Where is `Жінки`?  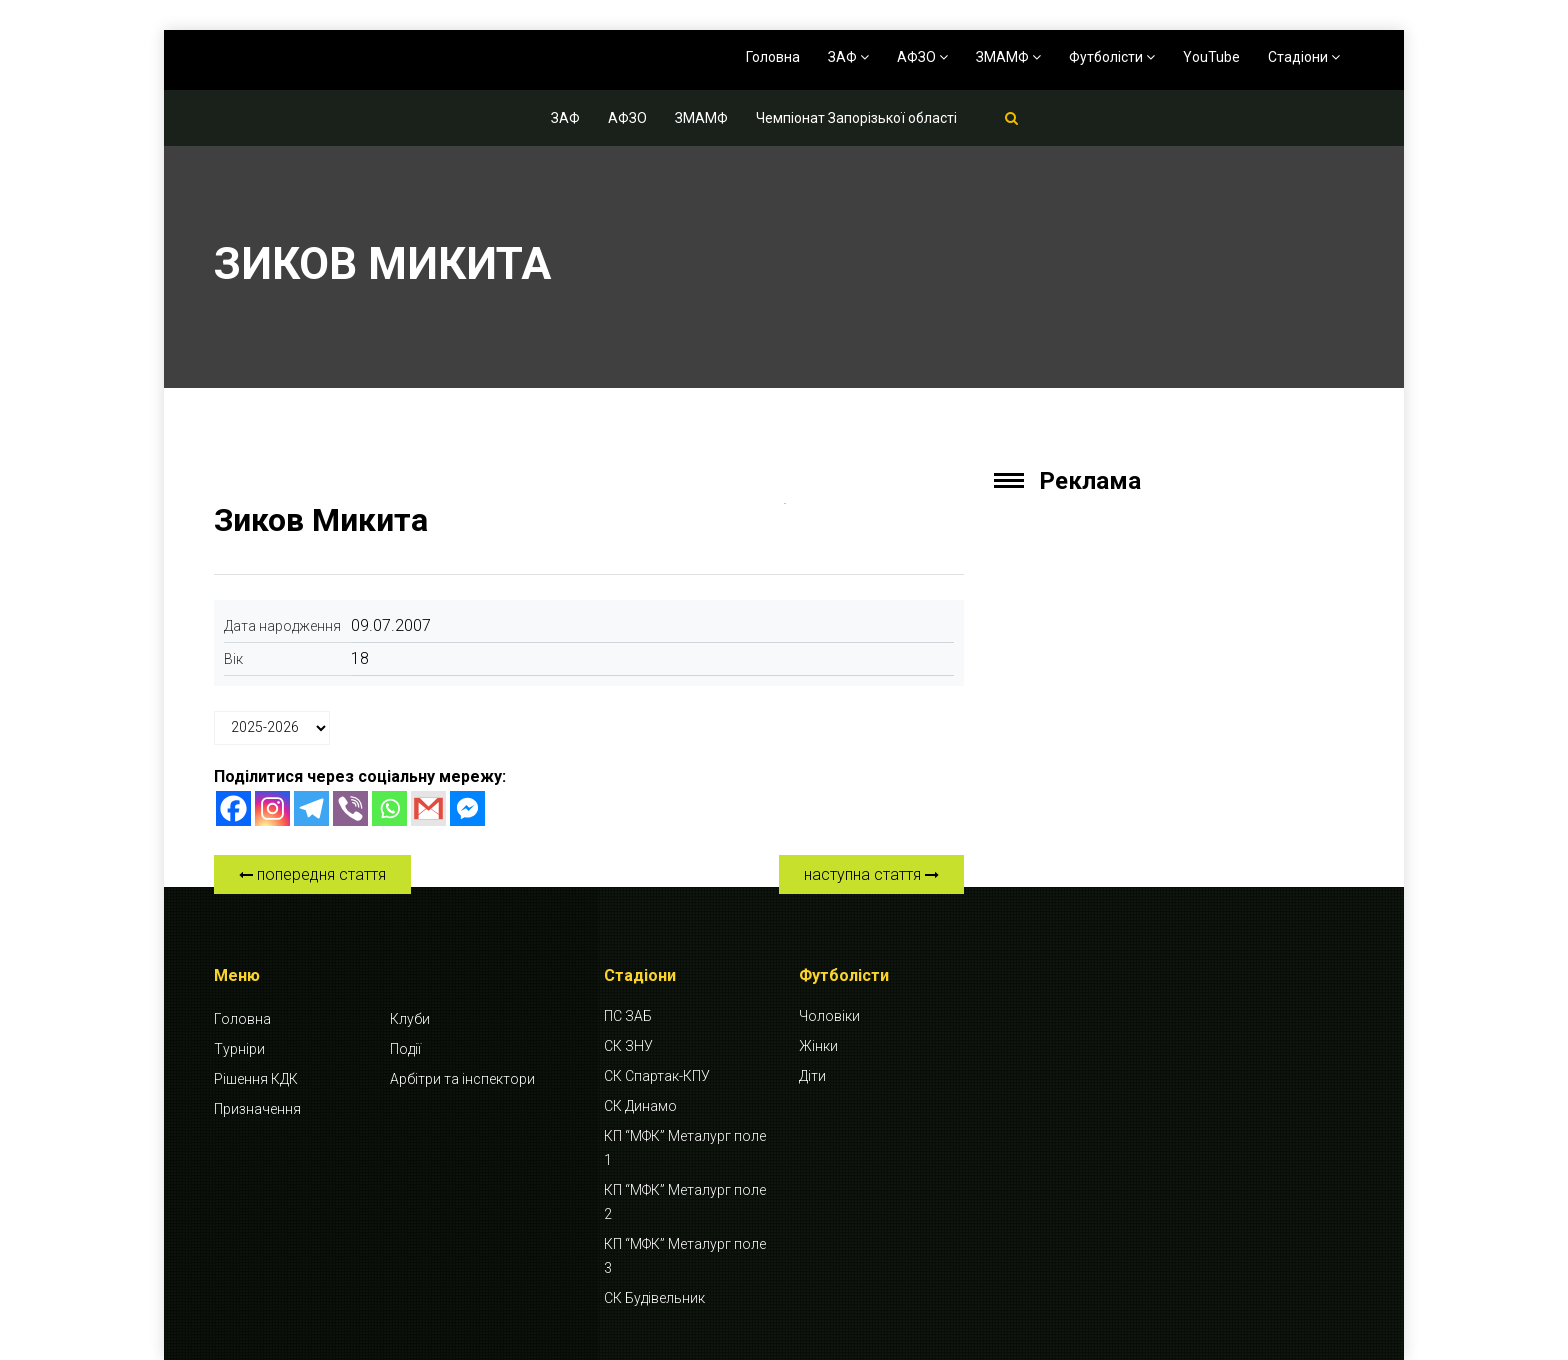 Жінки is located at coordinates (818, 1046).